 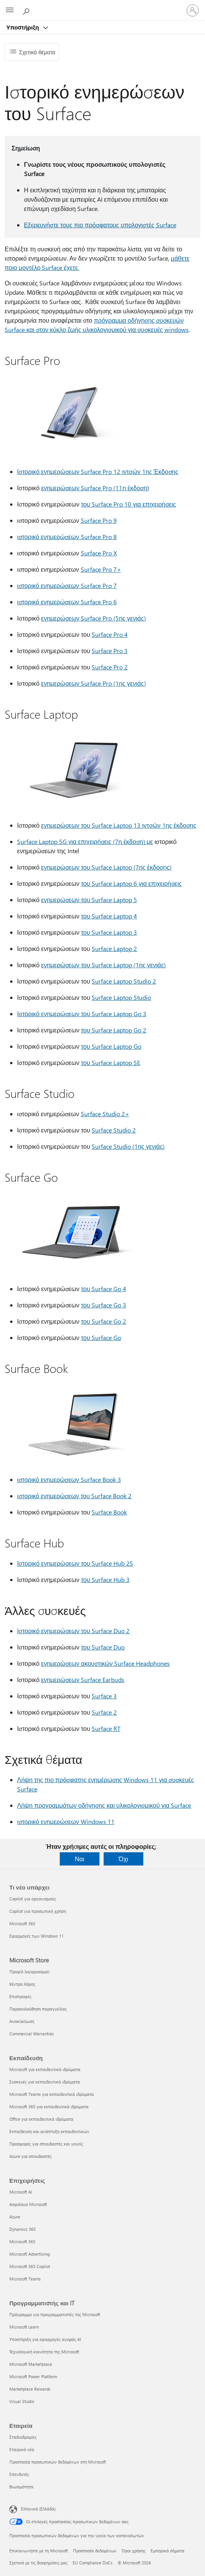 I want to click on EU Compliance DoCs, so click(x=93, y=2563).